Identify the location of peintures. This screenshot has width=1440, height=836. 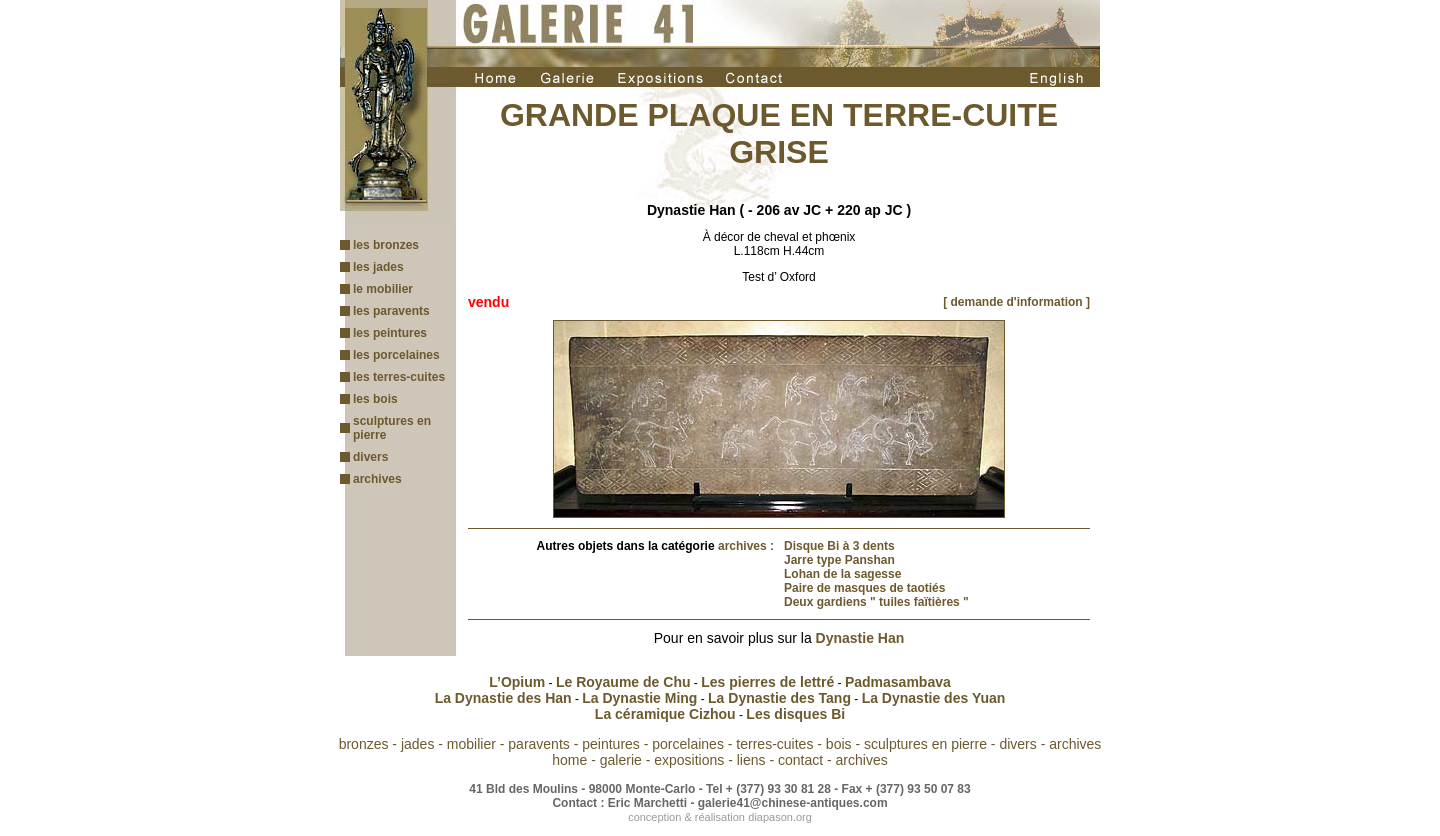
(611, 744).